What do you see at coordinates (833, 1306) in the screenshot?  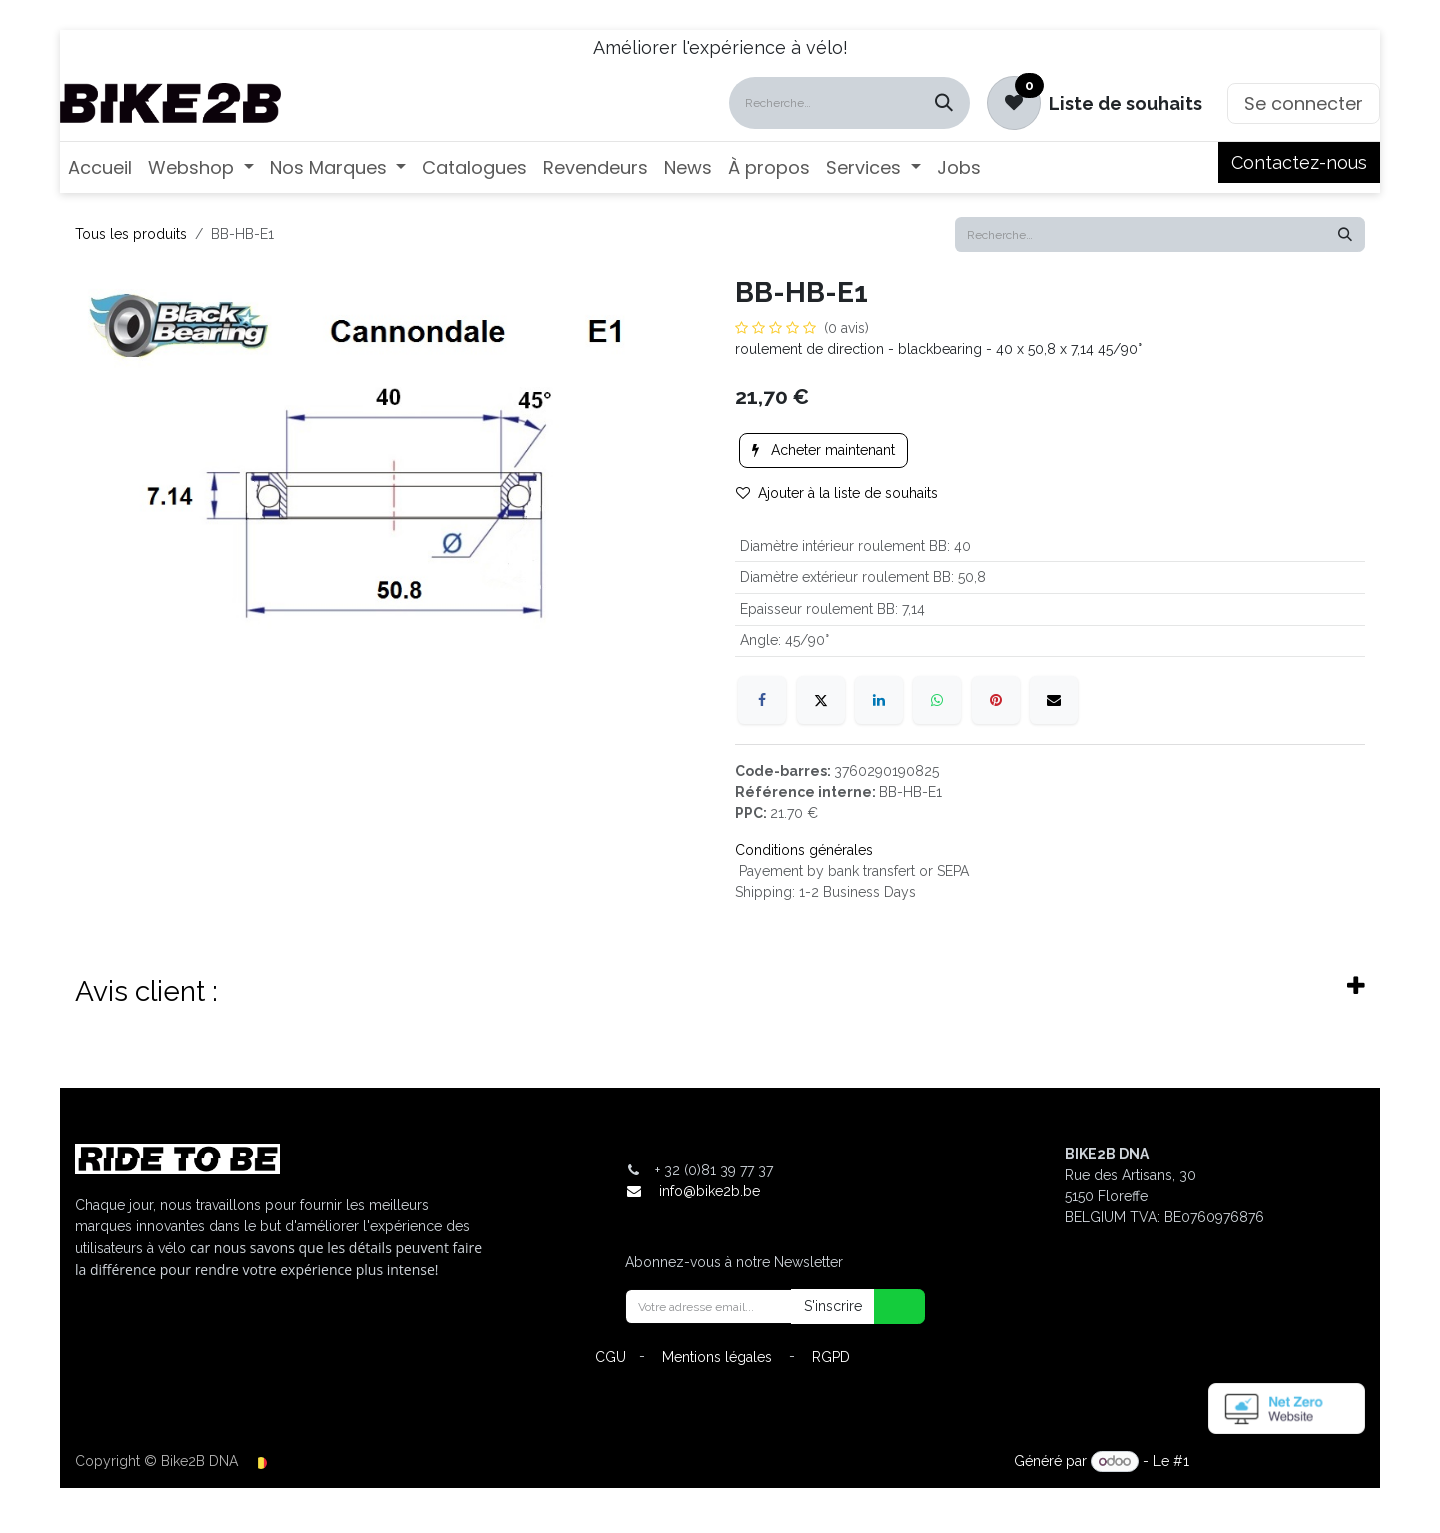 I see `S'inscrire [button]` at bounding box center [833, 1306].